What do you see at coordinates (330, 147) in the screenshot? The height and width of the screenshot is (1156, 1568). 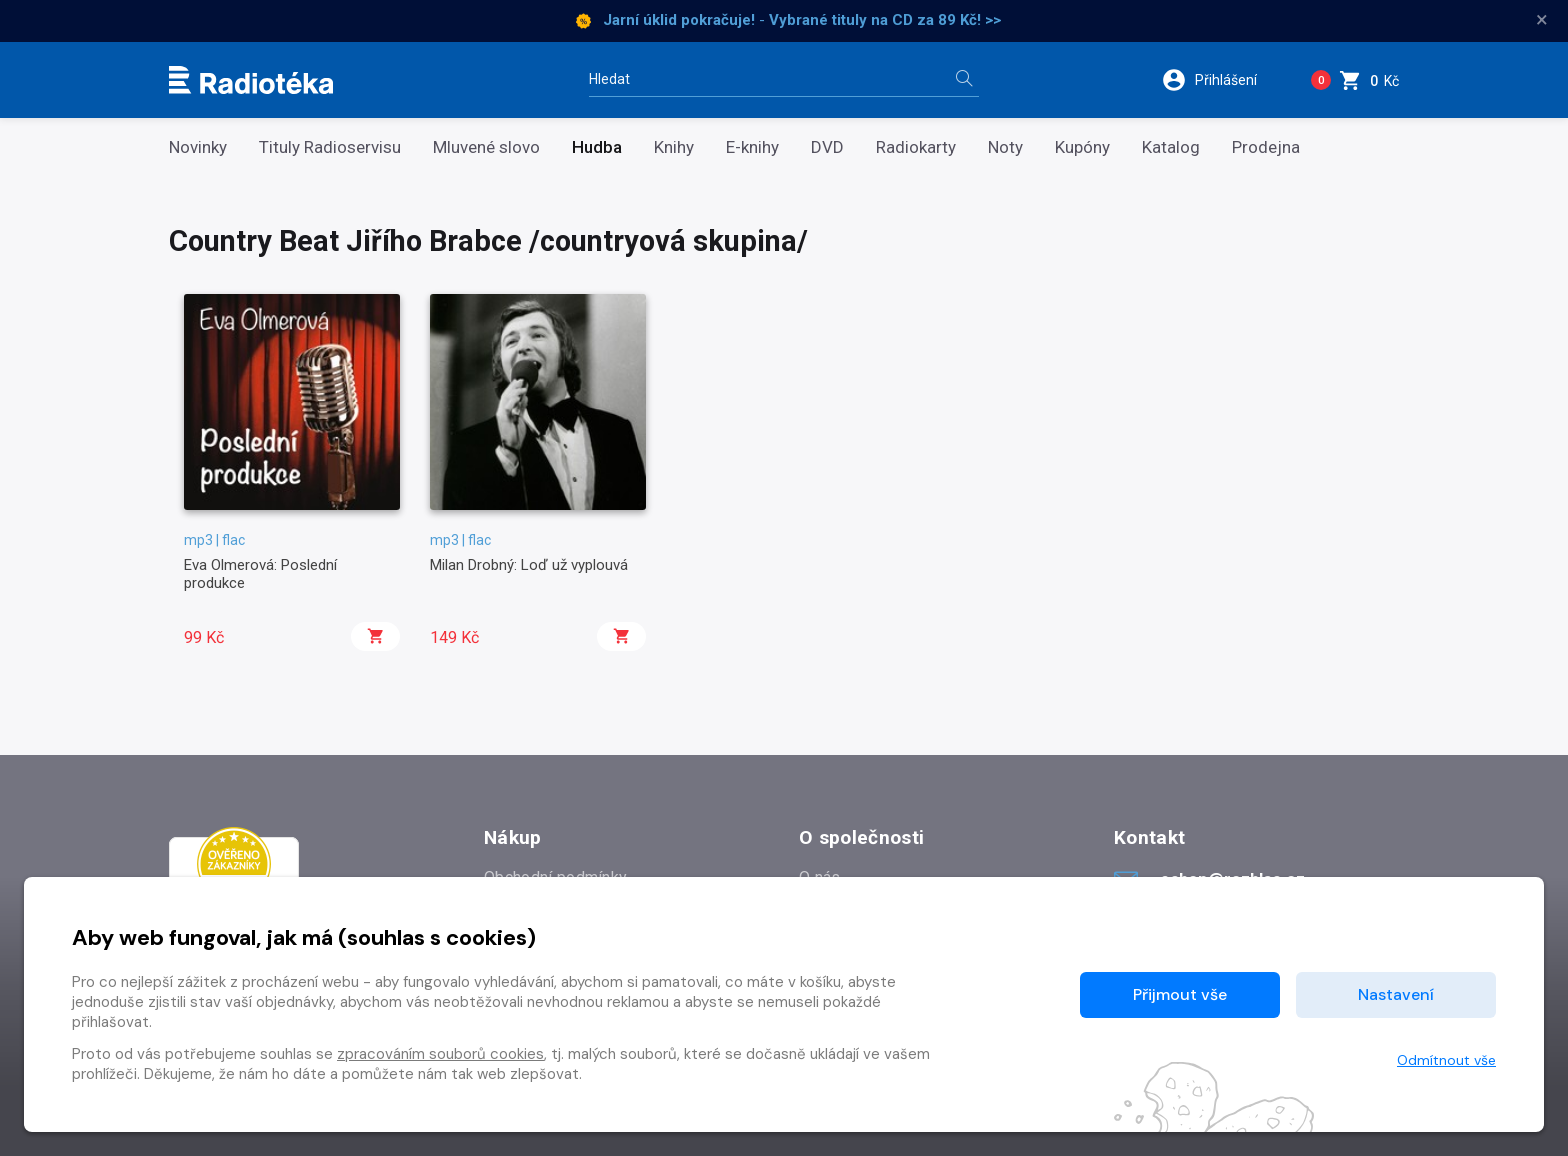 I see `Tituly Radioservisu` at bounding box center [330, 147].